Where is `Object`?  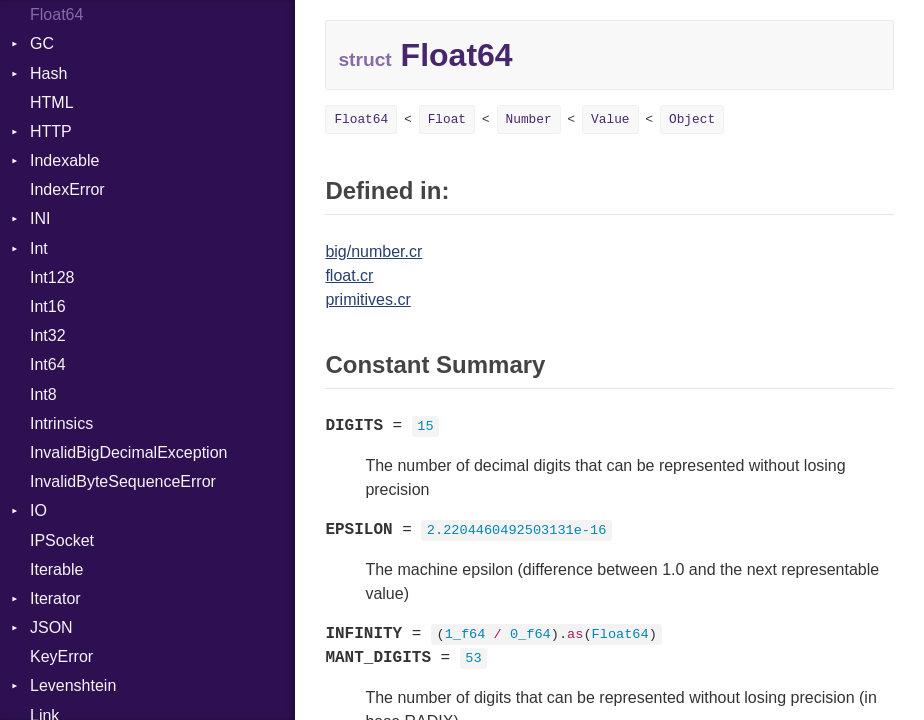
Object is located at coordinates (692, 119).